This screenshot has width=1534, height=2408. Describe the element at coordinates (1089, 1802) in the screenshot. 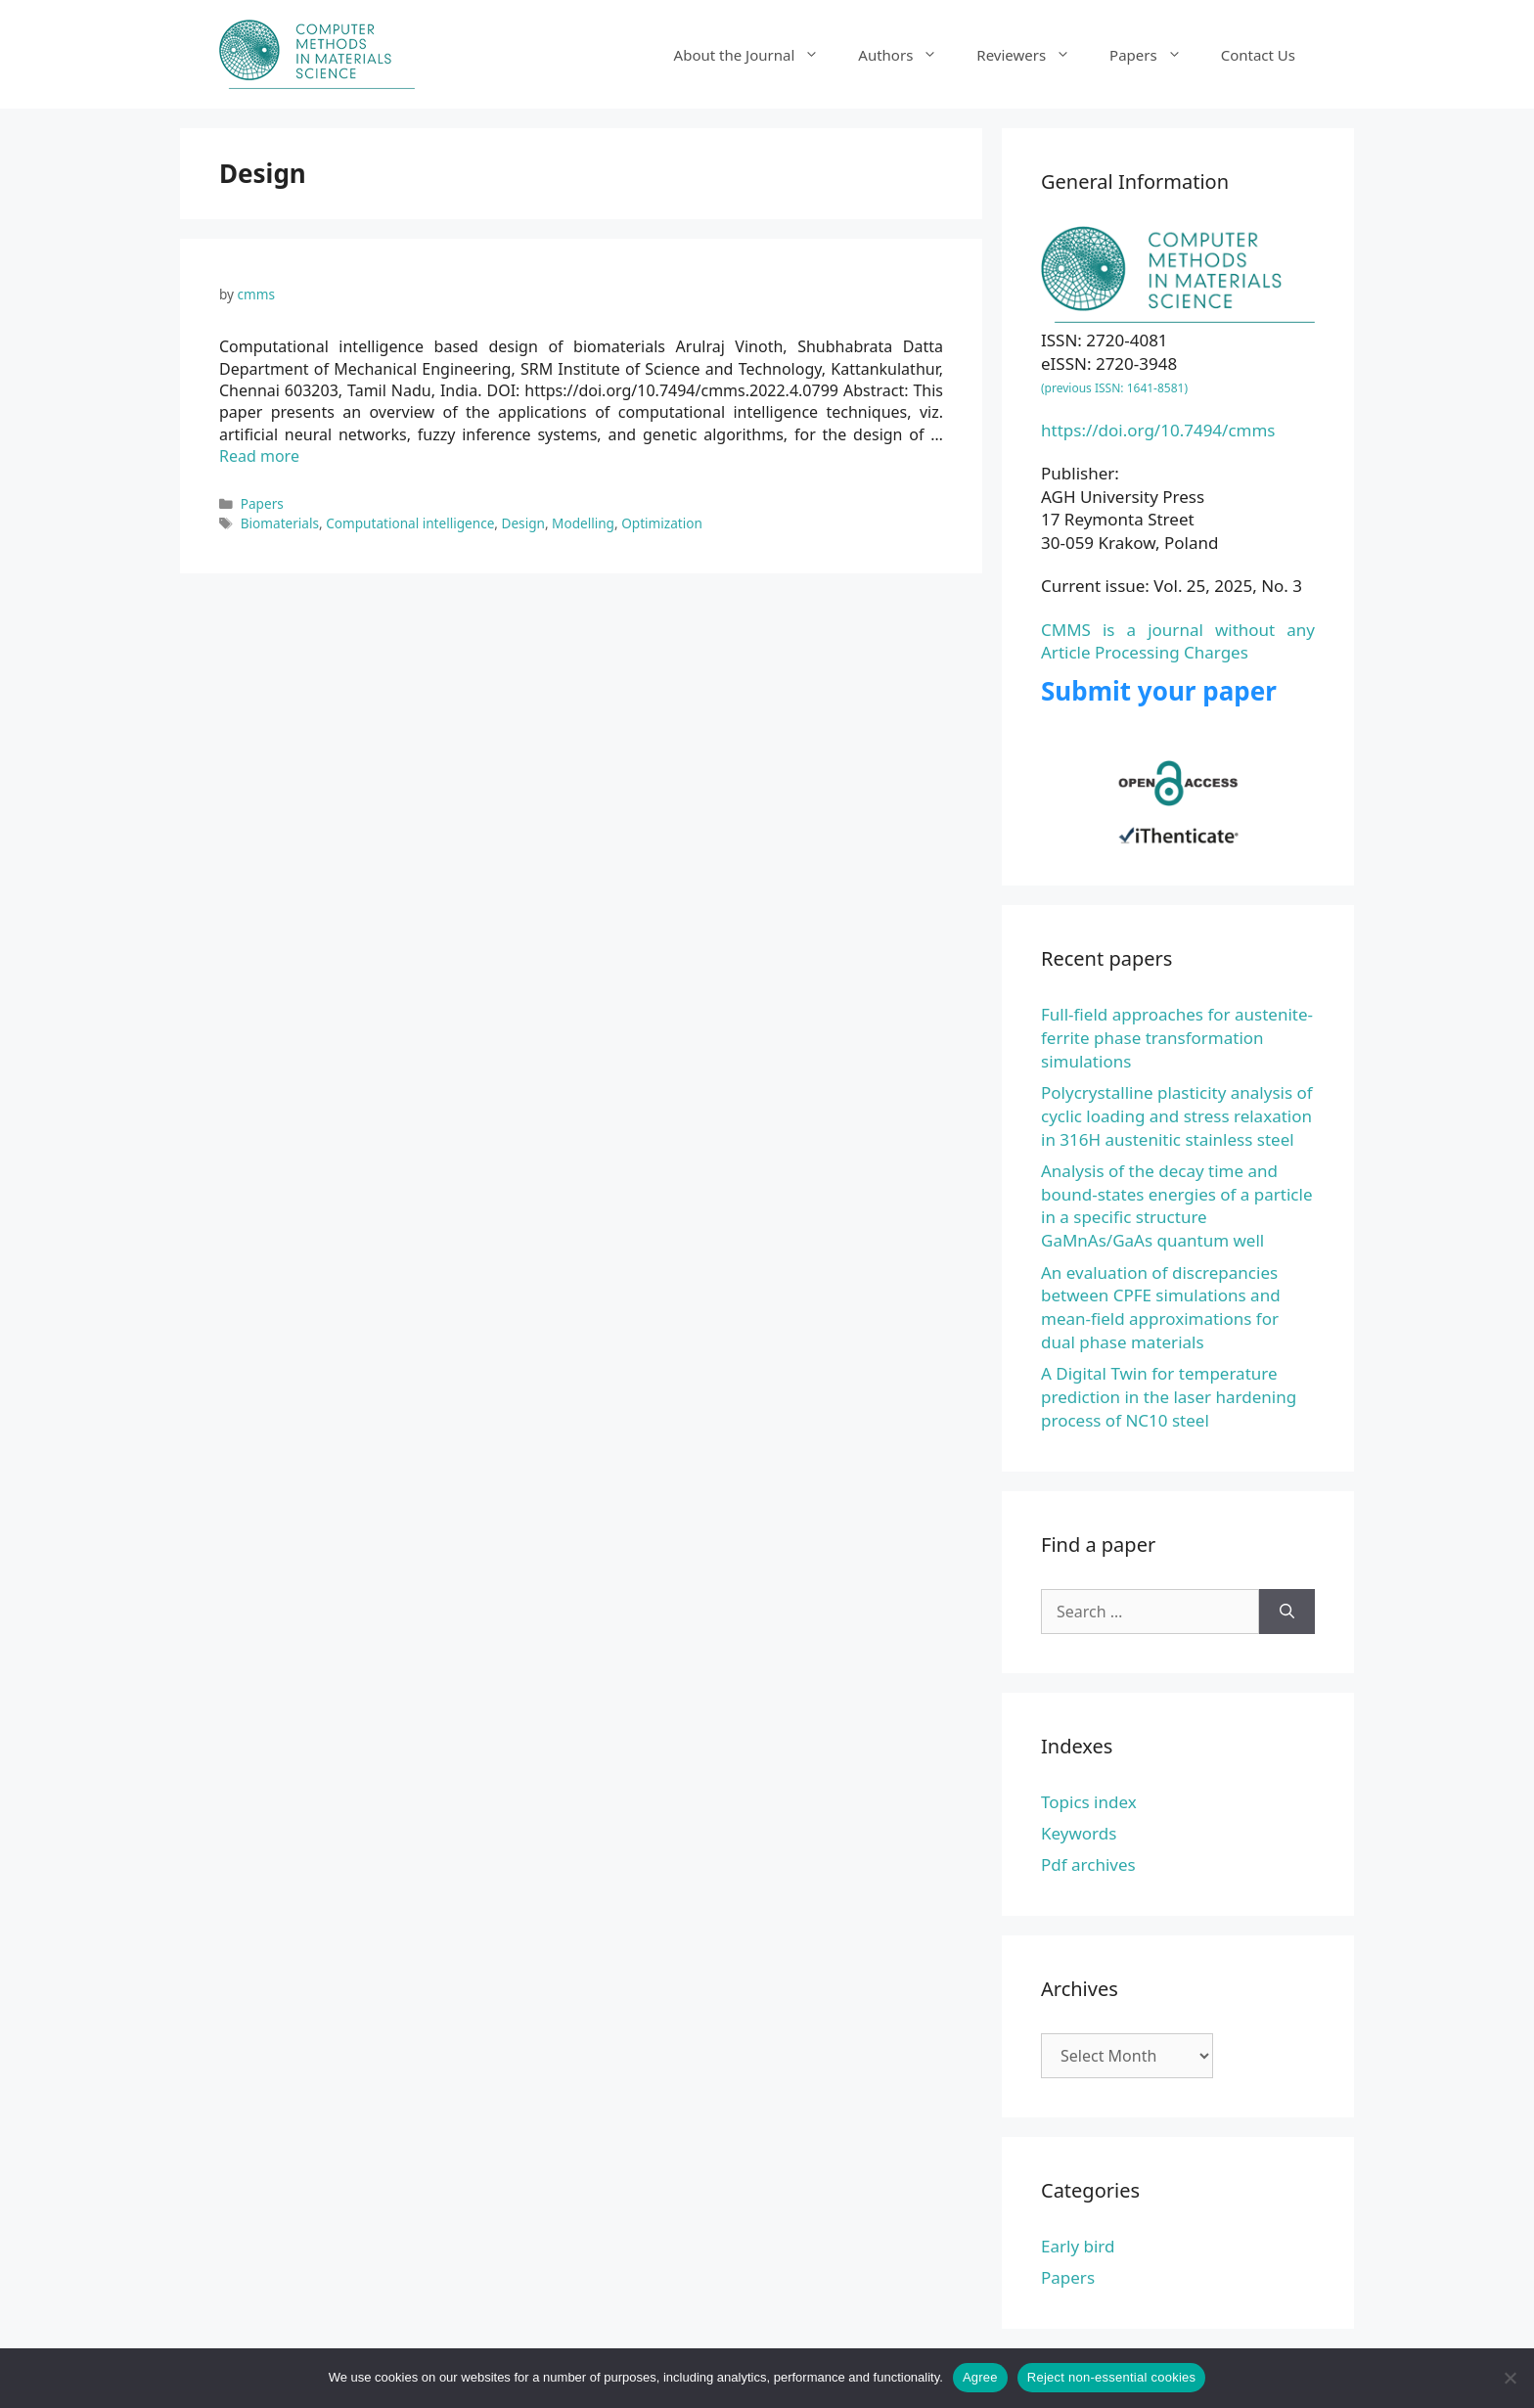

I see `Topics index` at that location.